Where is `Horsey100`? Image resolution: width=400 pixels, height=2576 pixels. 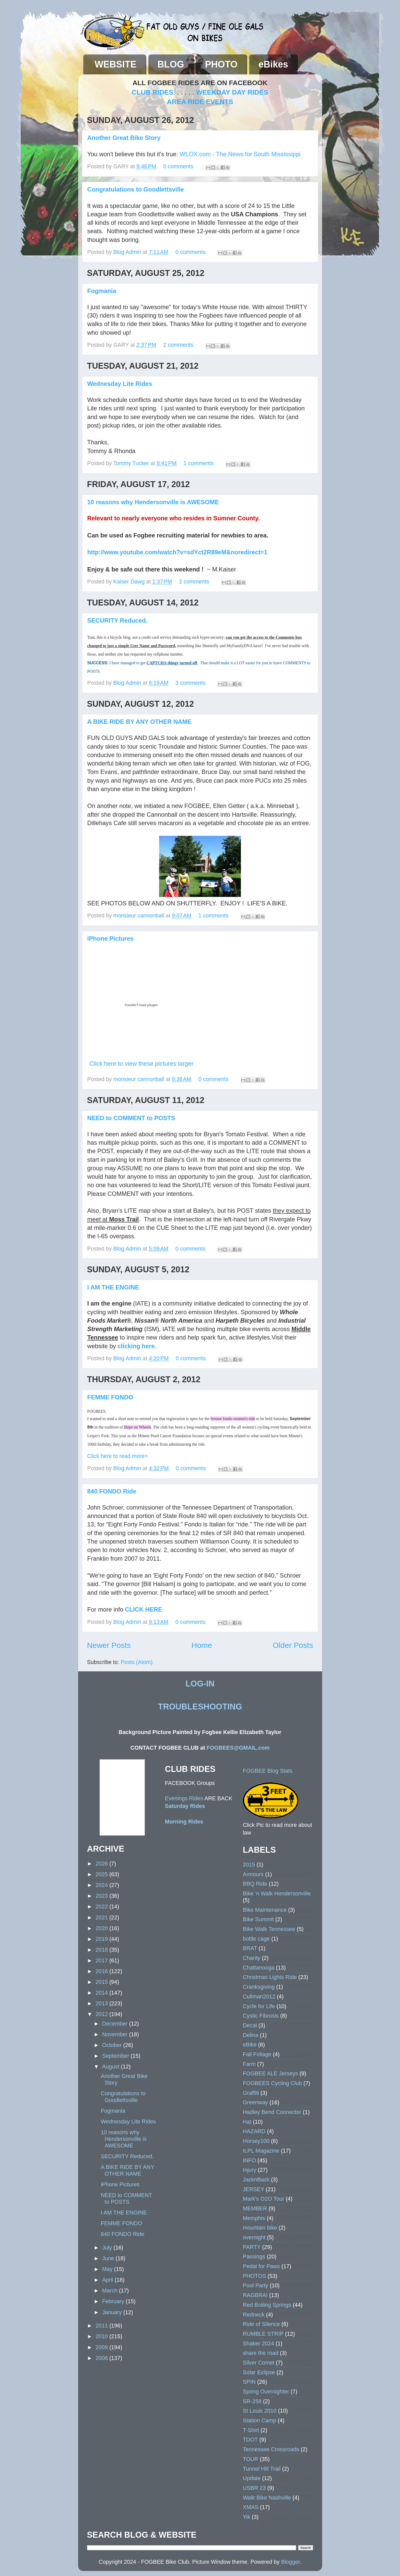
Horsey100 is located at coordinates (256, 2141).